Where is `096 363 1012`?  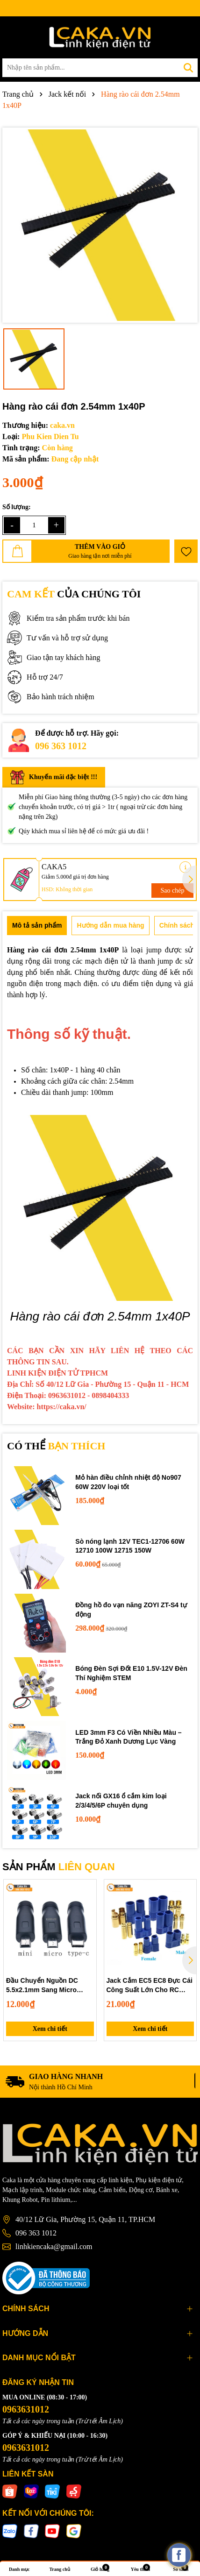
096 363 1012 is located at coordinates (60, 746).